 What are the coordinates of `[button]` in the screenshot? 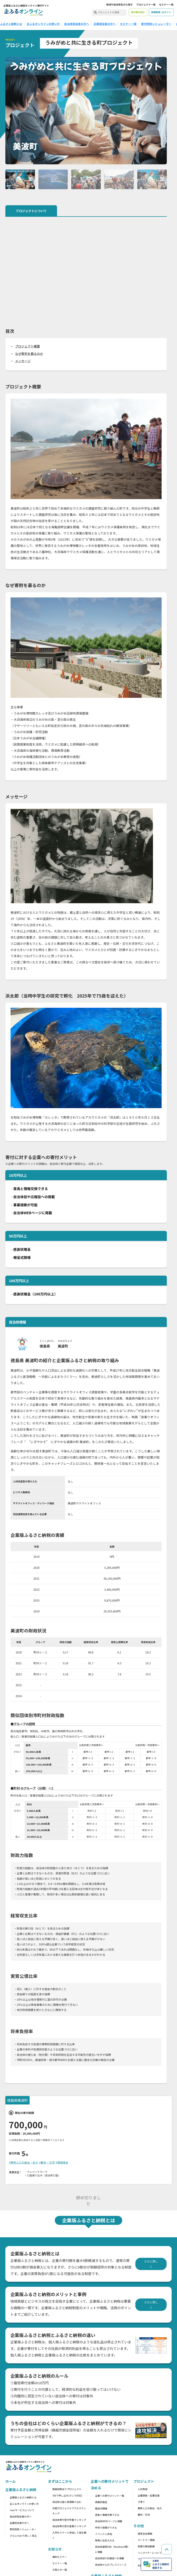 It's located at (20, 179).